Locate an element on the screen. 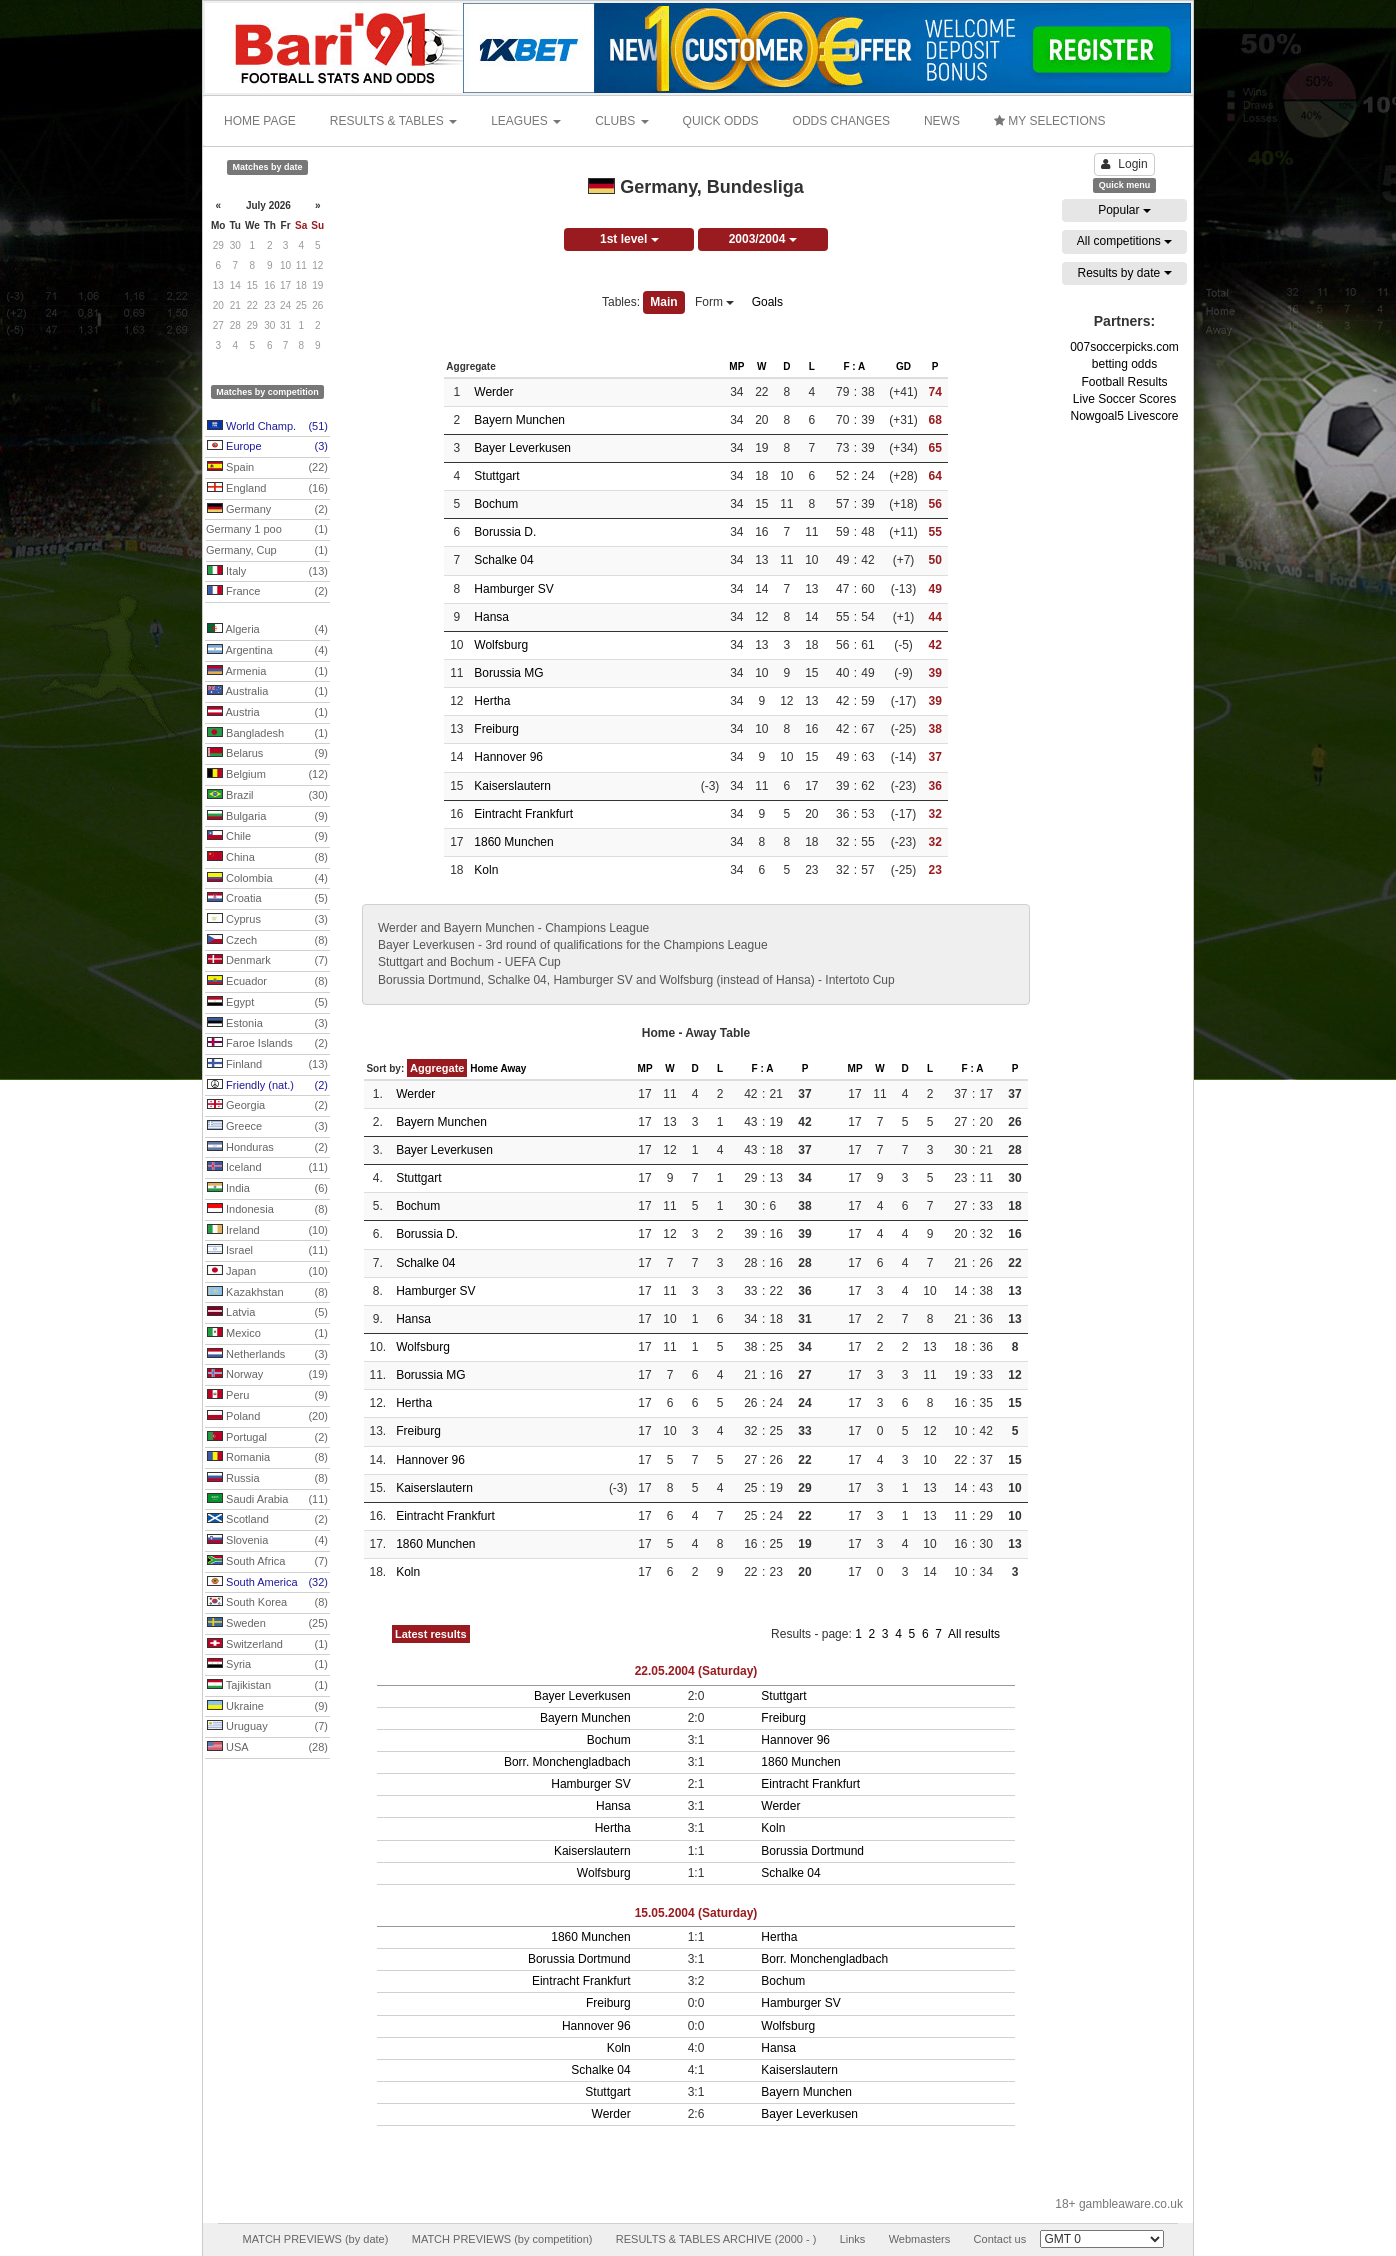 The width and height of the screenshot is (1396, 2256). MY SELECTIONS is located at coordinates (1049, 121).